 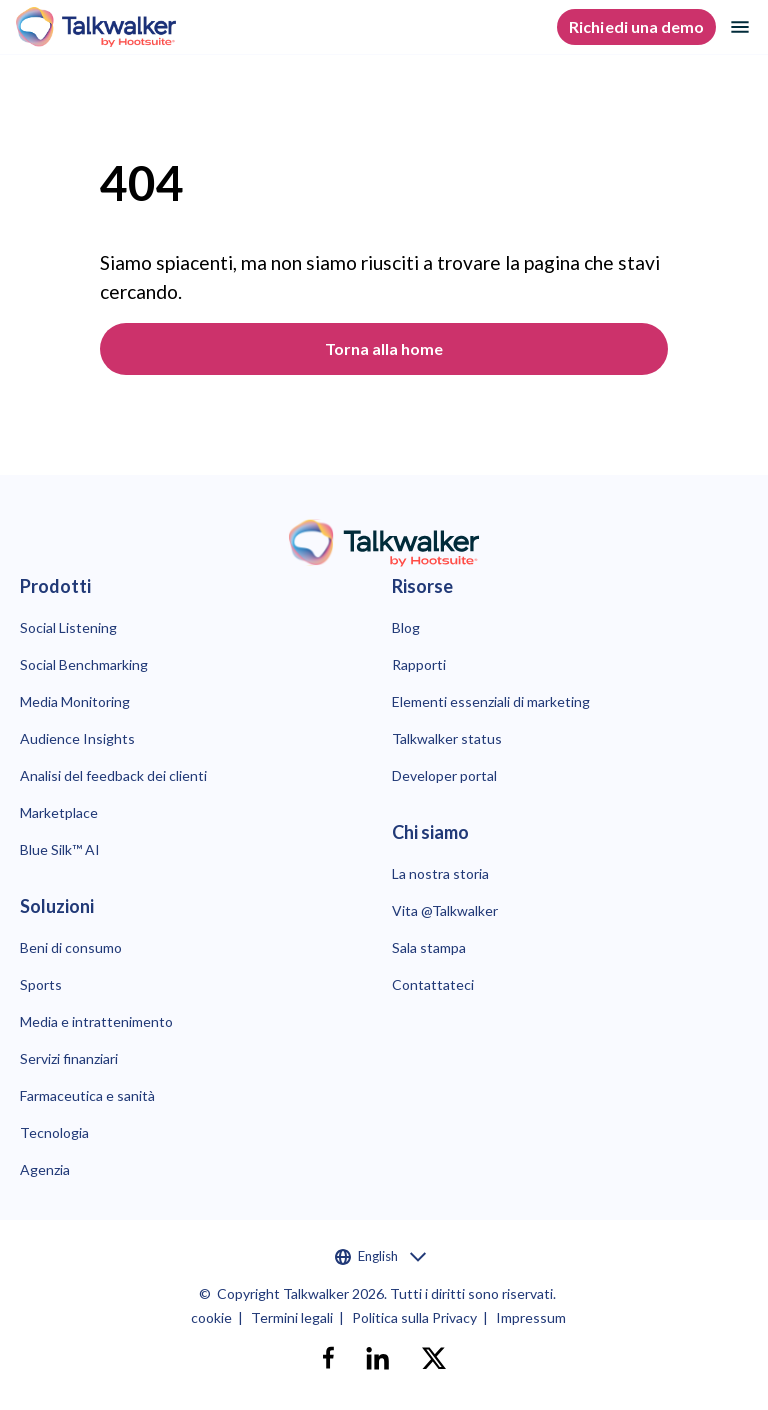 I want to click on Social Benchmarking, so click(x=84, y=664).